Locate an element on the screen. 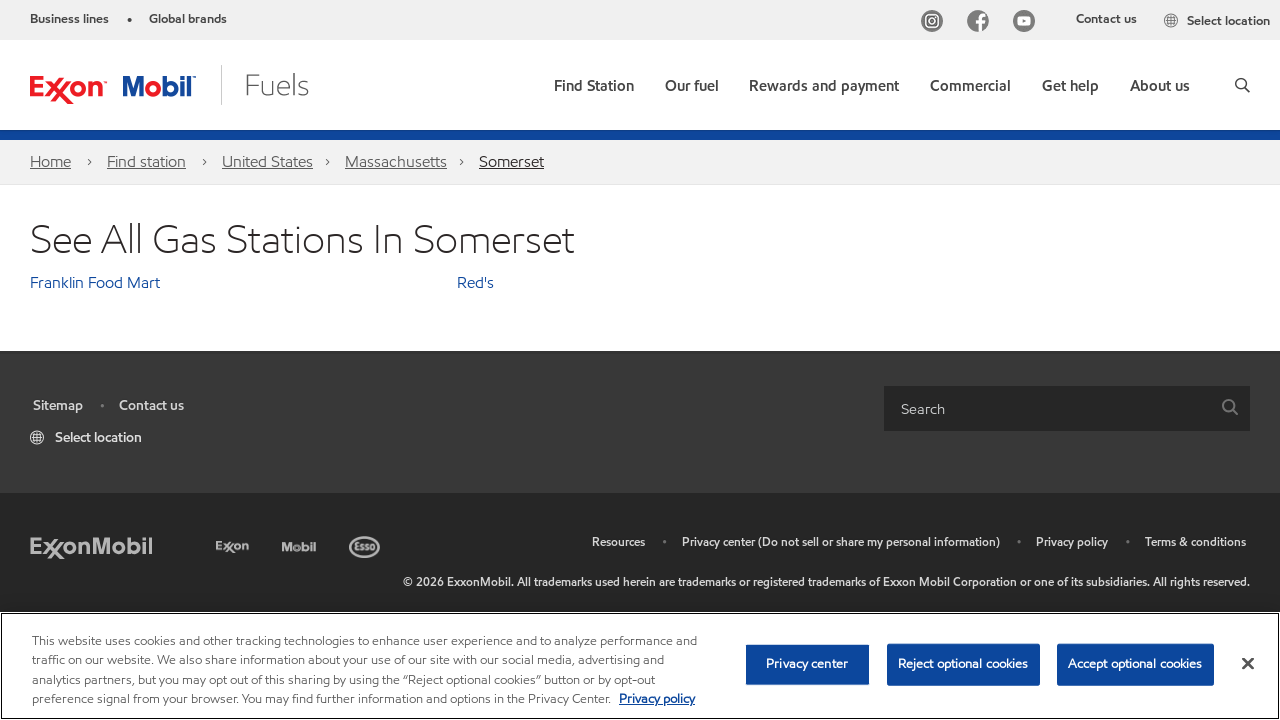  Find station is located at coordinates (146, 161).